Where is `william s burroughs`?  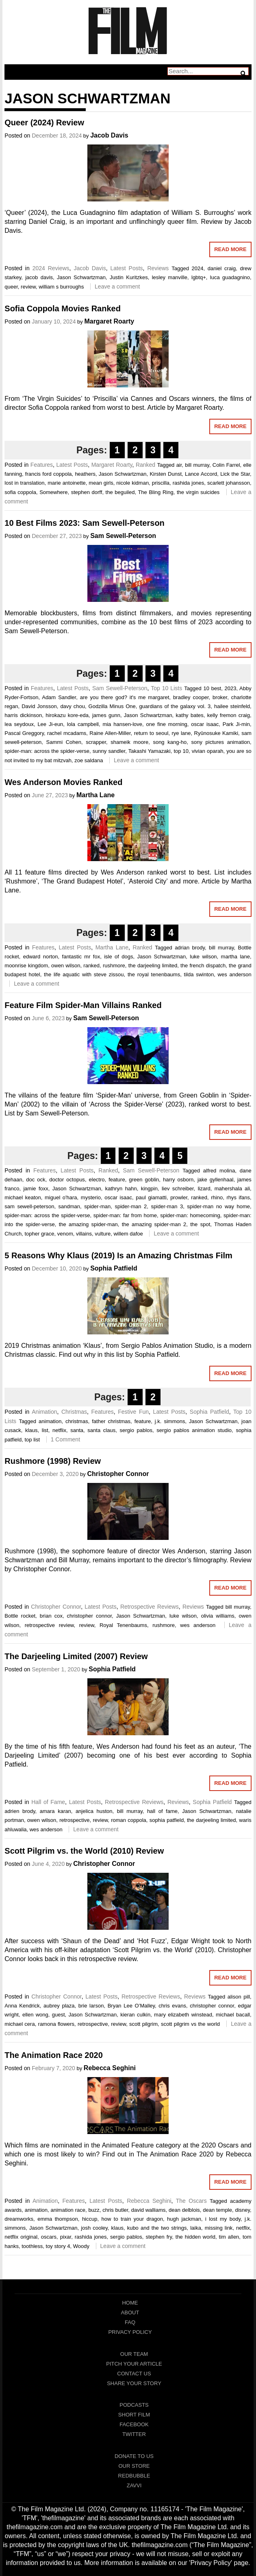 william s burroughs is located at coordinates (61, 287).